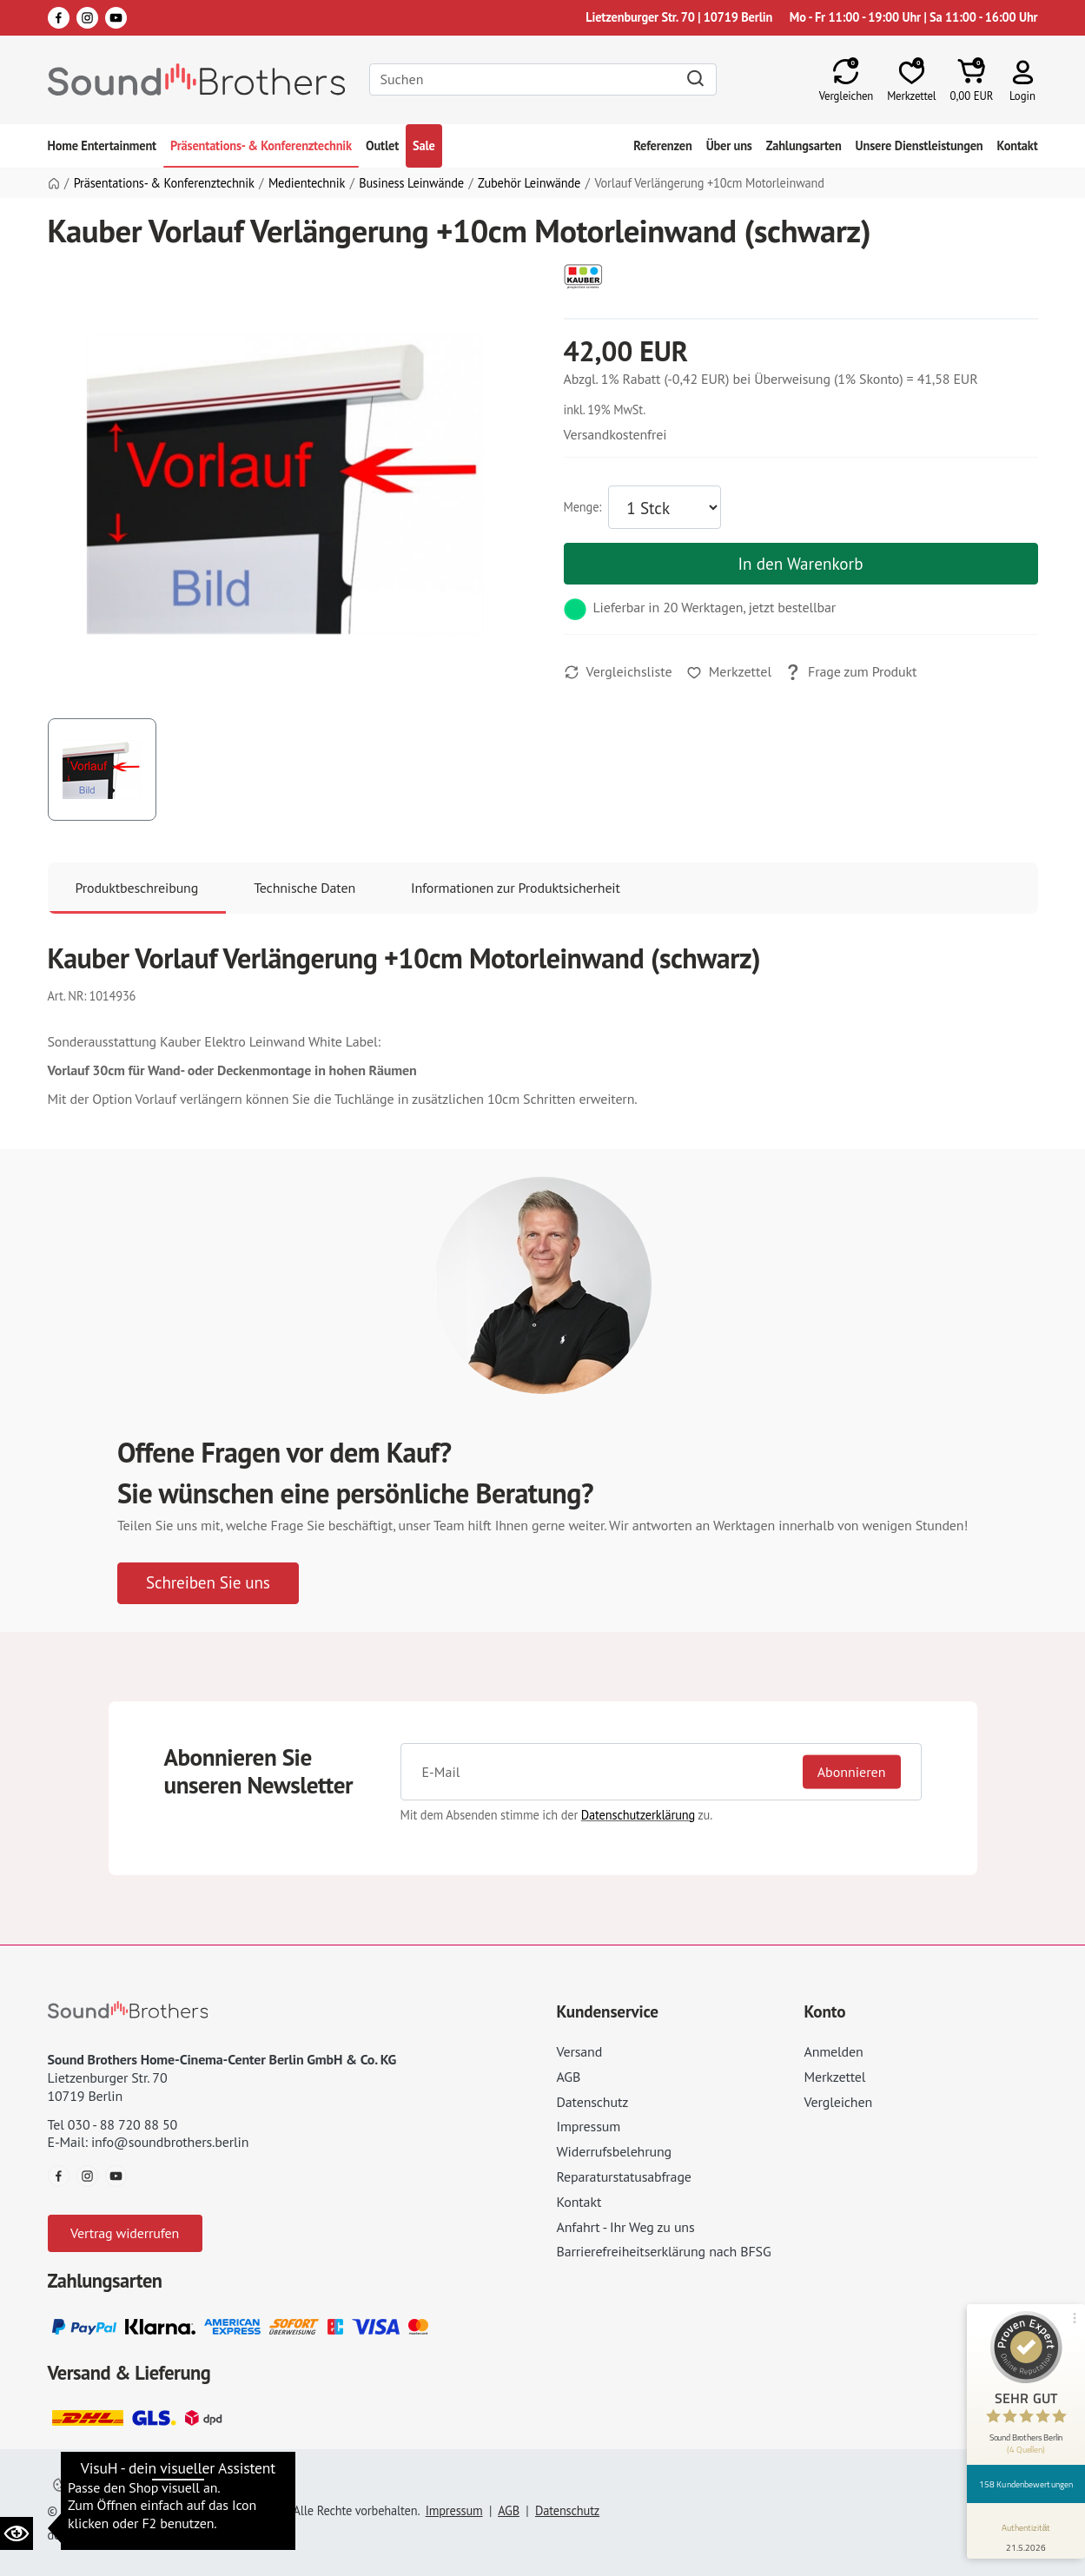 This screenshot has width=1085, height=2576. I want to click on [Search], so click(543, 79).